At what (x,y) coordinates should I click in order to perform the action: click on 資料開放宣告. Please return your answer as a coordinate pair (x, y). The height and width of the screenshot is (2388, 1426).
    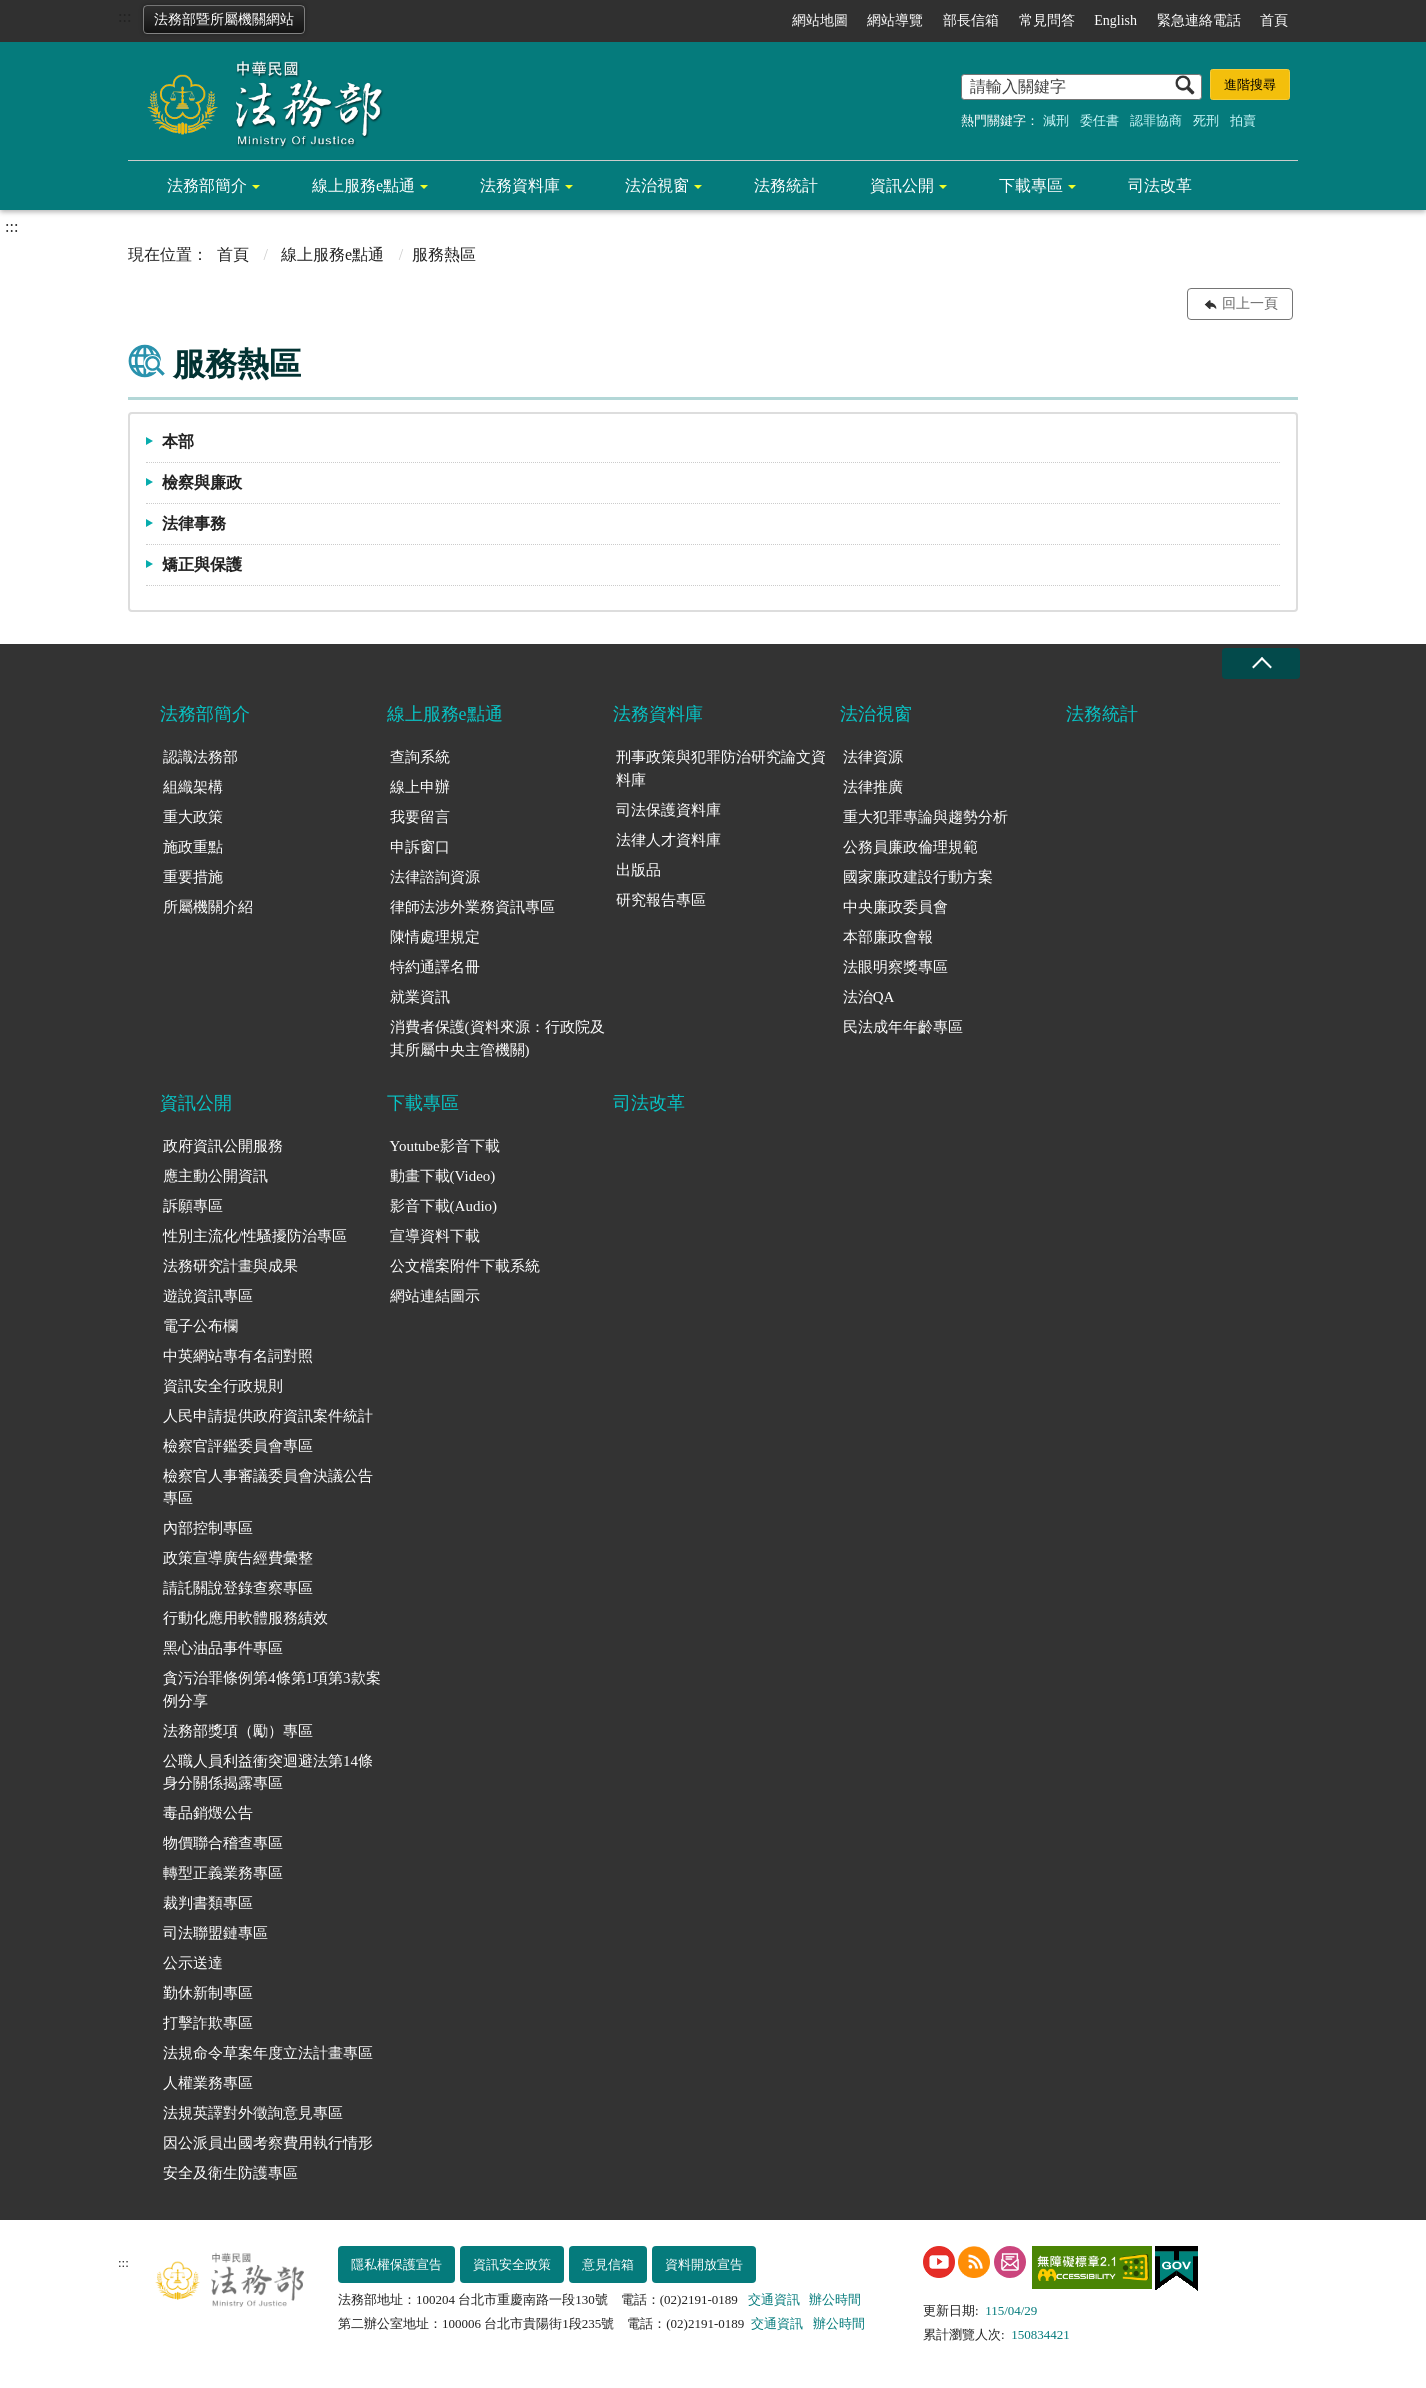
    Looking at the image, I should click on (704, 2264).